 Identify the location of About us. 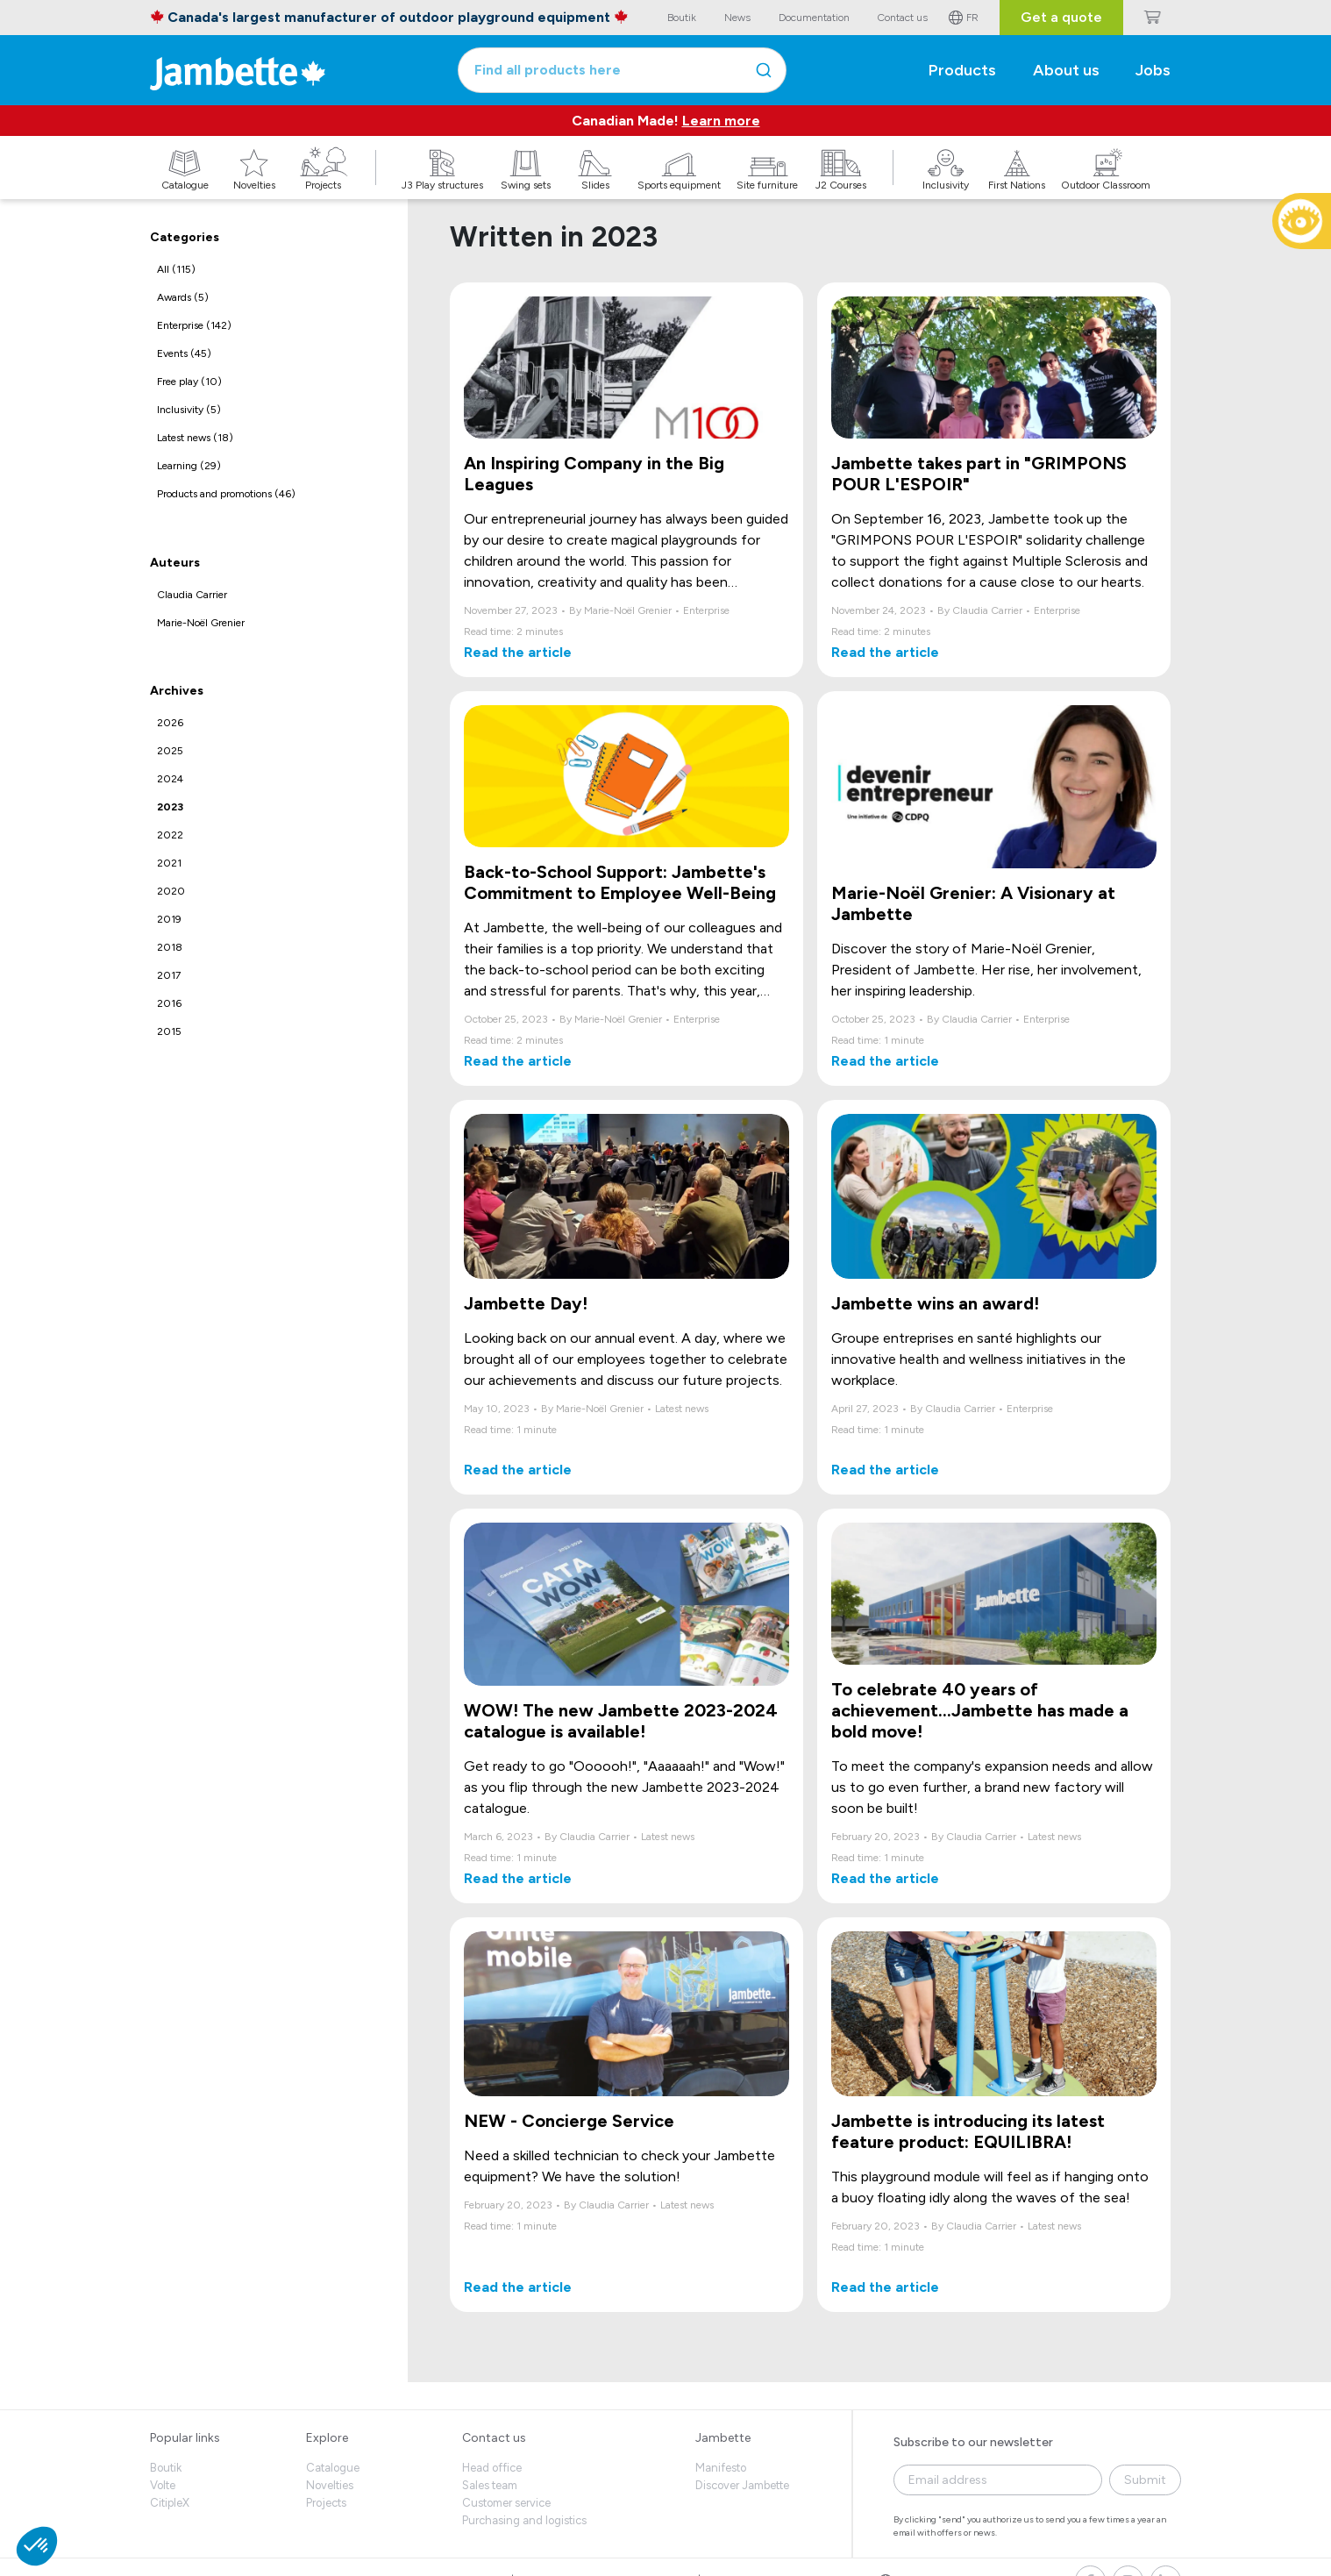
(1066, 70).